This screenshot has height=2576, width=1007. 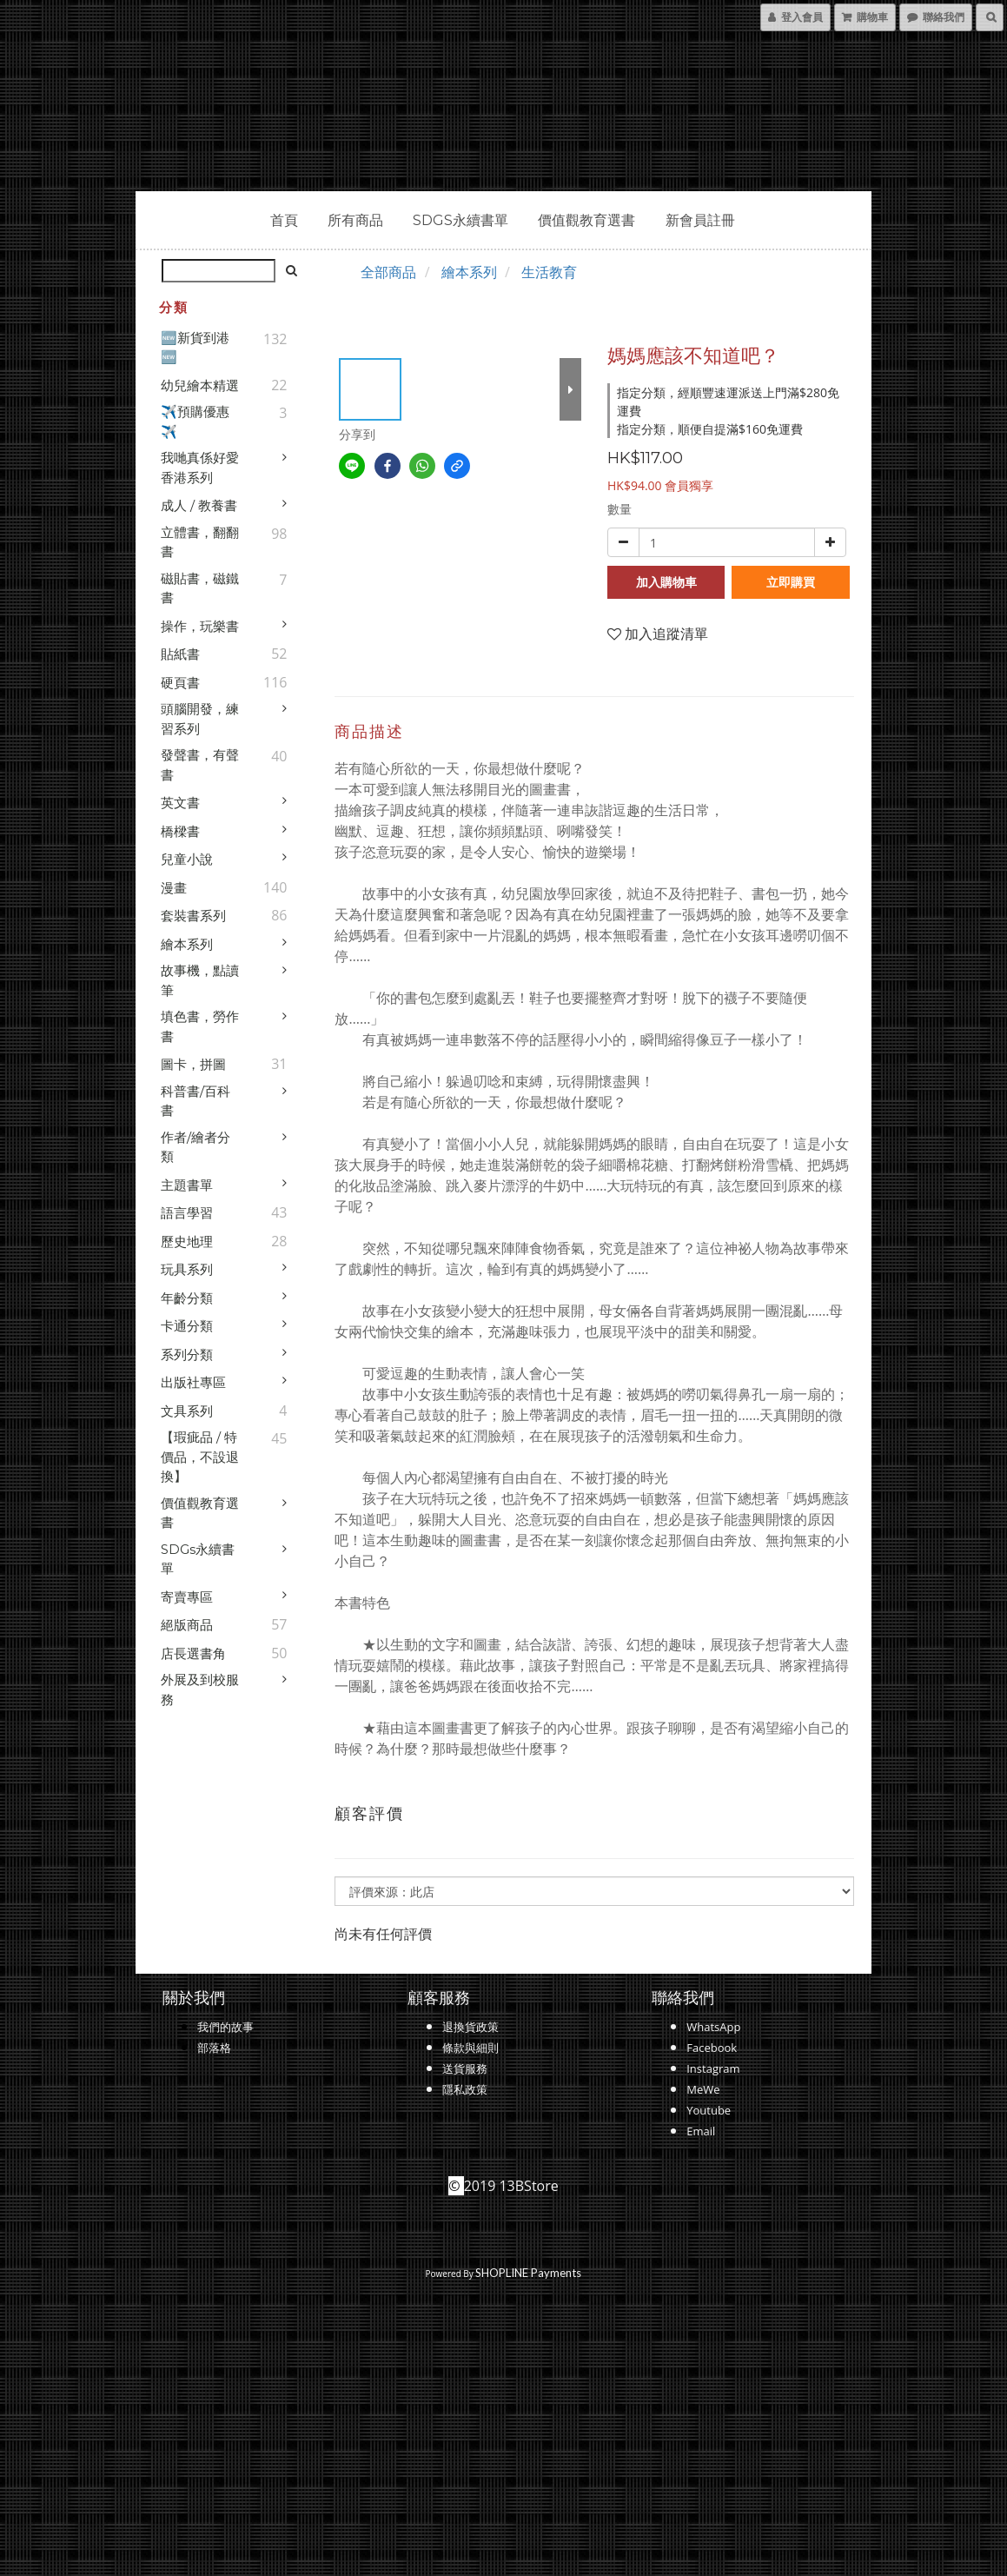 I want to click on SHOPLINE Payments, so click(x=528, y=2273).